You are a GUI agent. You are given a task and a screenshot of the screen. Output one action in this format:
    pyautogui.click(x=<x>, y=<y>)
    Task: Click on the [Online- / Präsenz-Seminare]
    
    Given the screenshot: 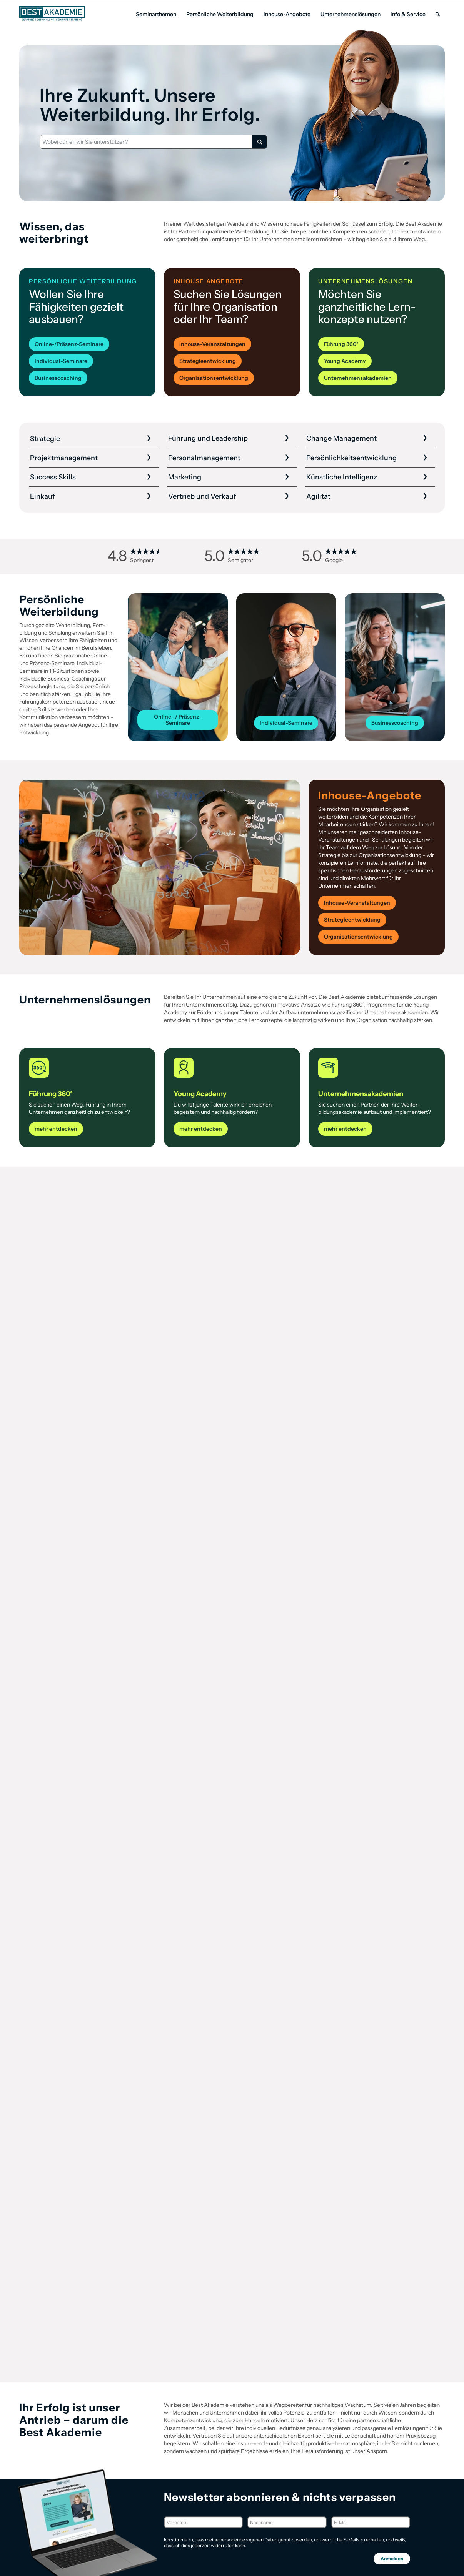 What is the action you would take?
    pyautogui.click(x=177, y=720)
    